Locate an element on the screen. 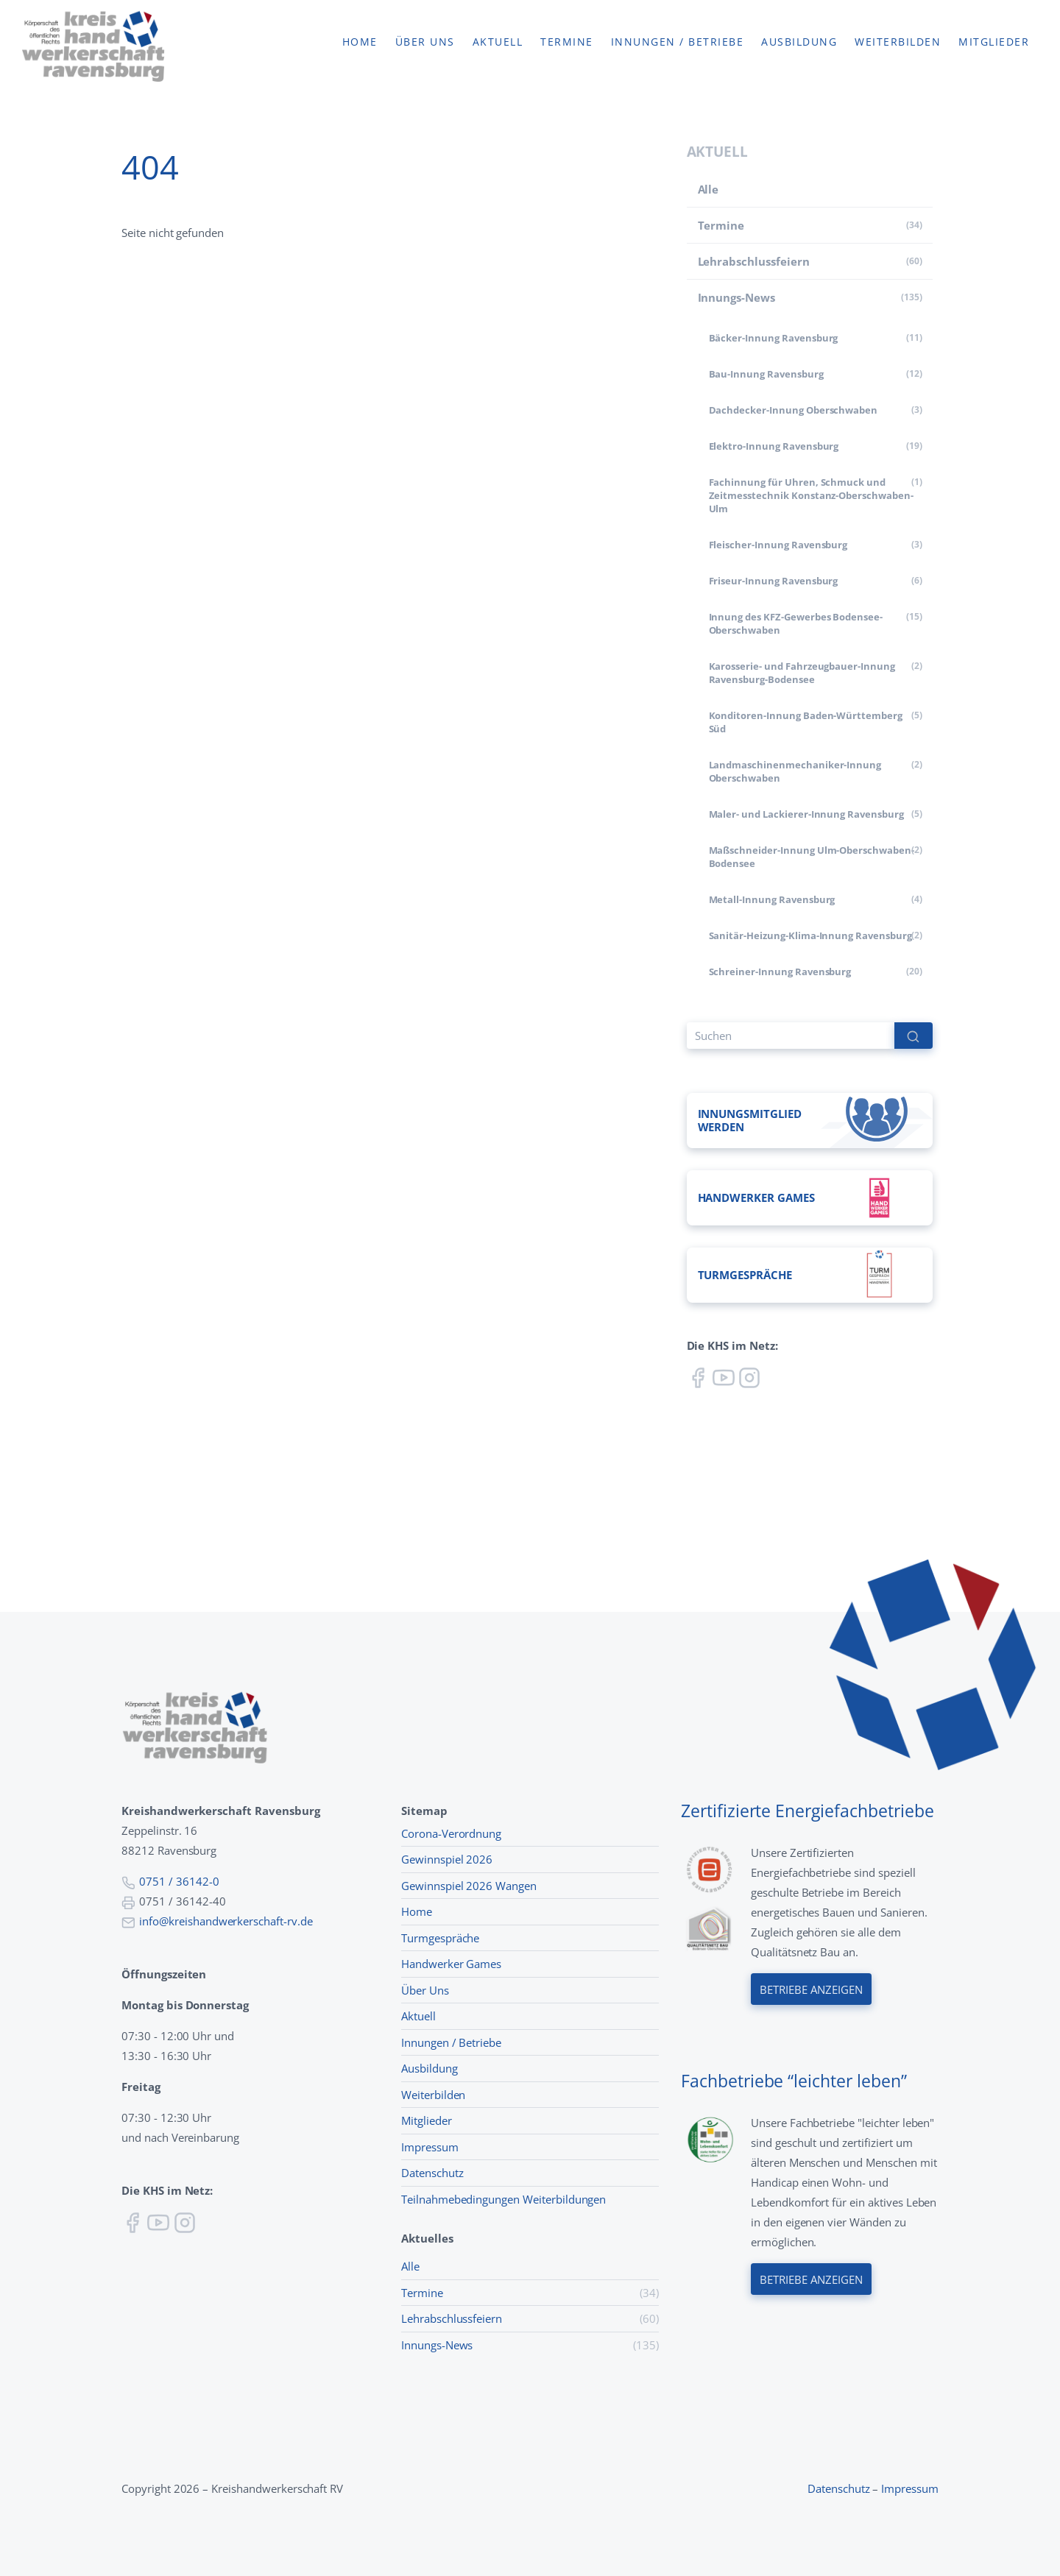 This screenshot has height=2576, width=1060. Friseur-Innung Ravensburg is located at coordinates (773, 580).